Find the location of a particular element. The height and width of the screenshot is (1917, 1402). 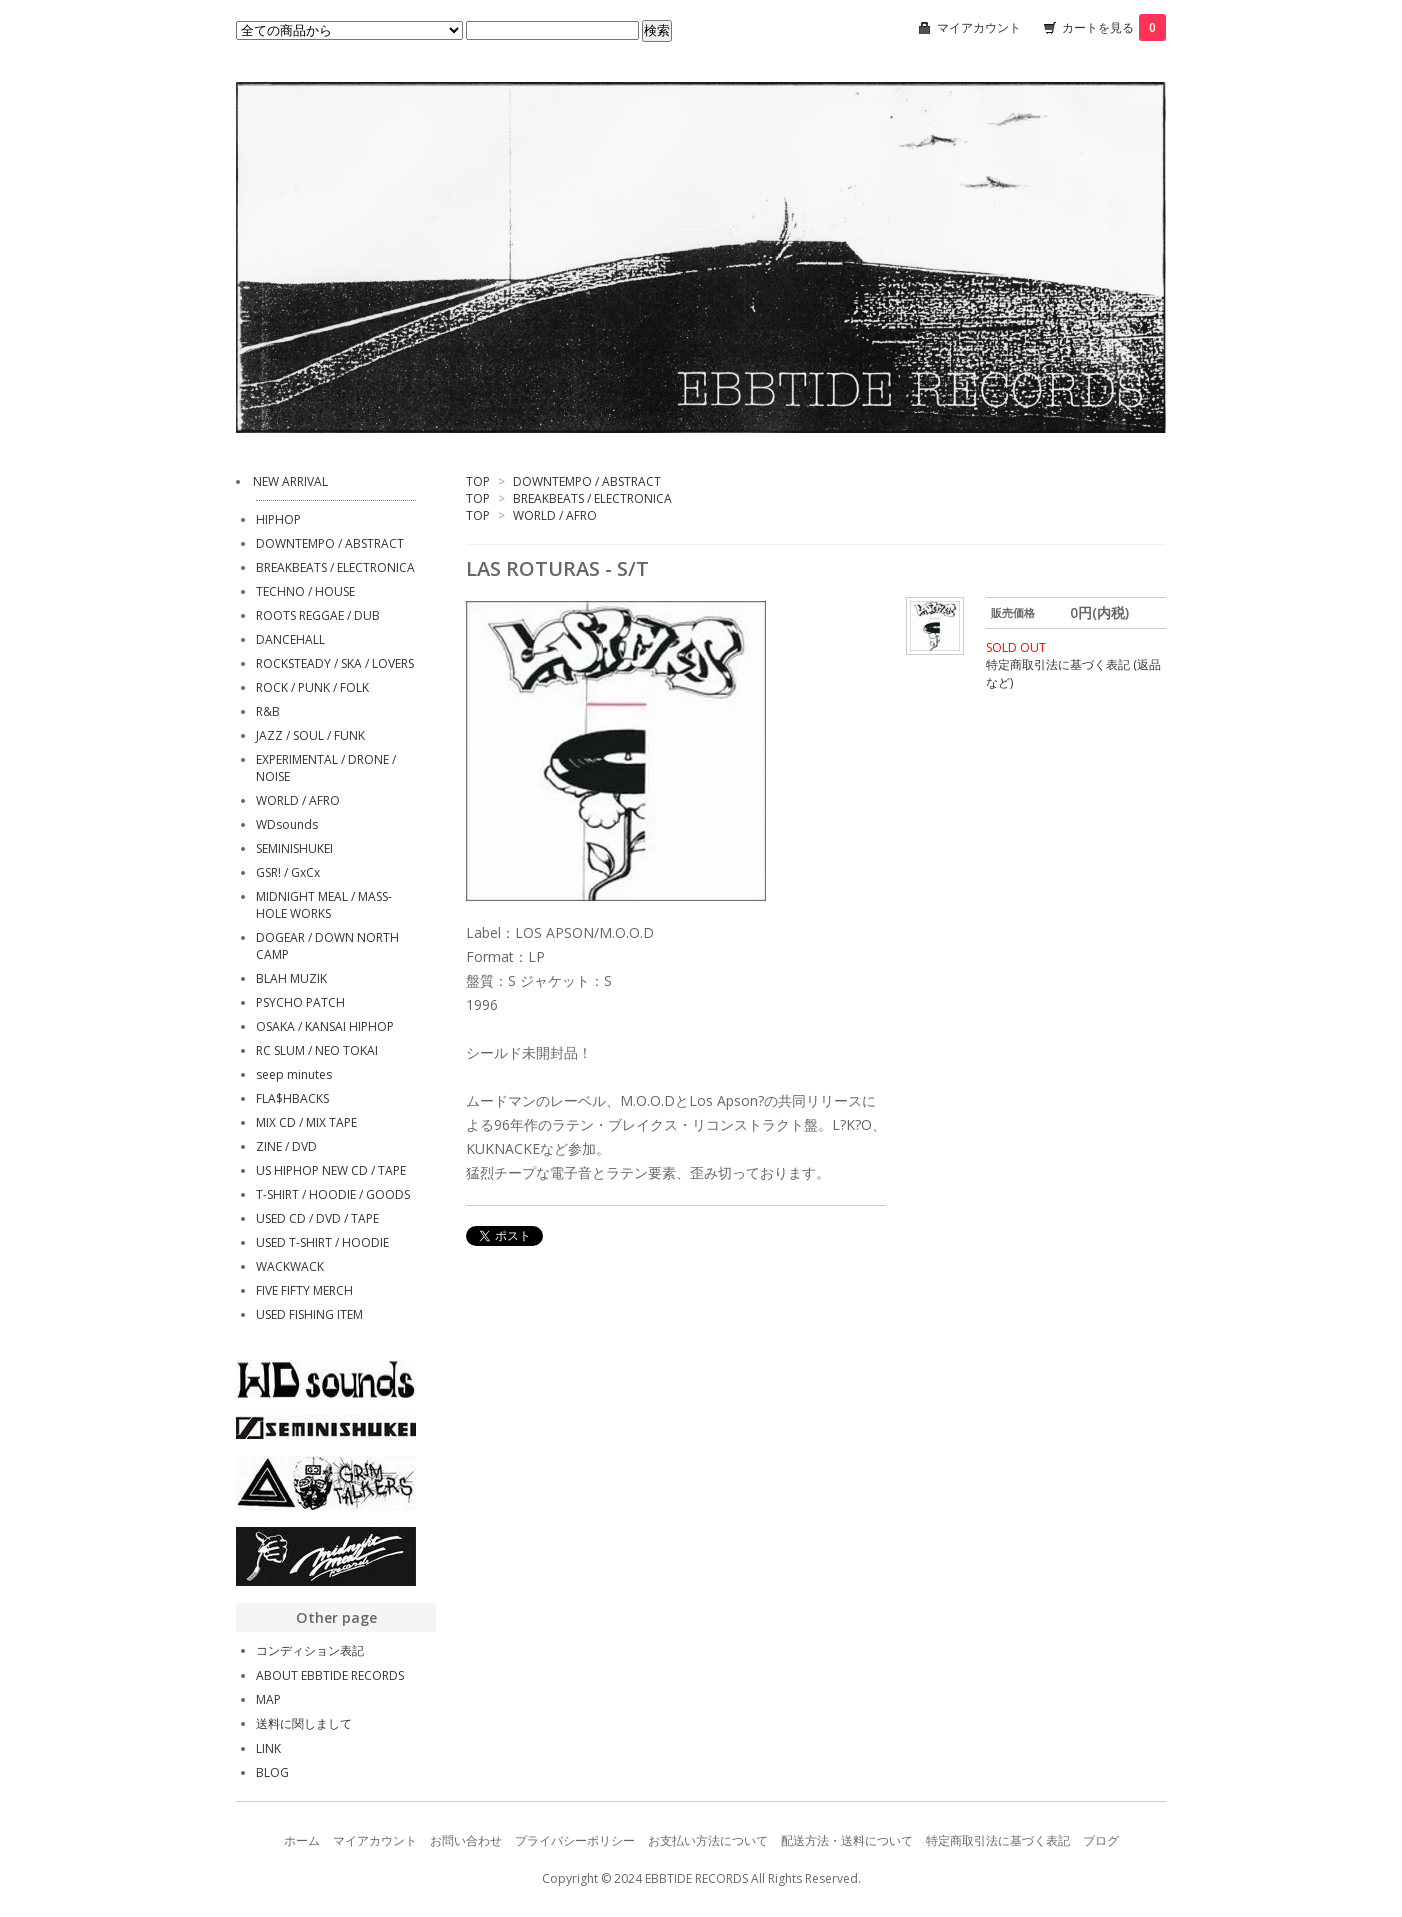

SEMINISHUKEI is located at coordinates (294, 848).